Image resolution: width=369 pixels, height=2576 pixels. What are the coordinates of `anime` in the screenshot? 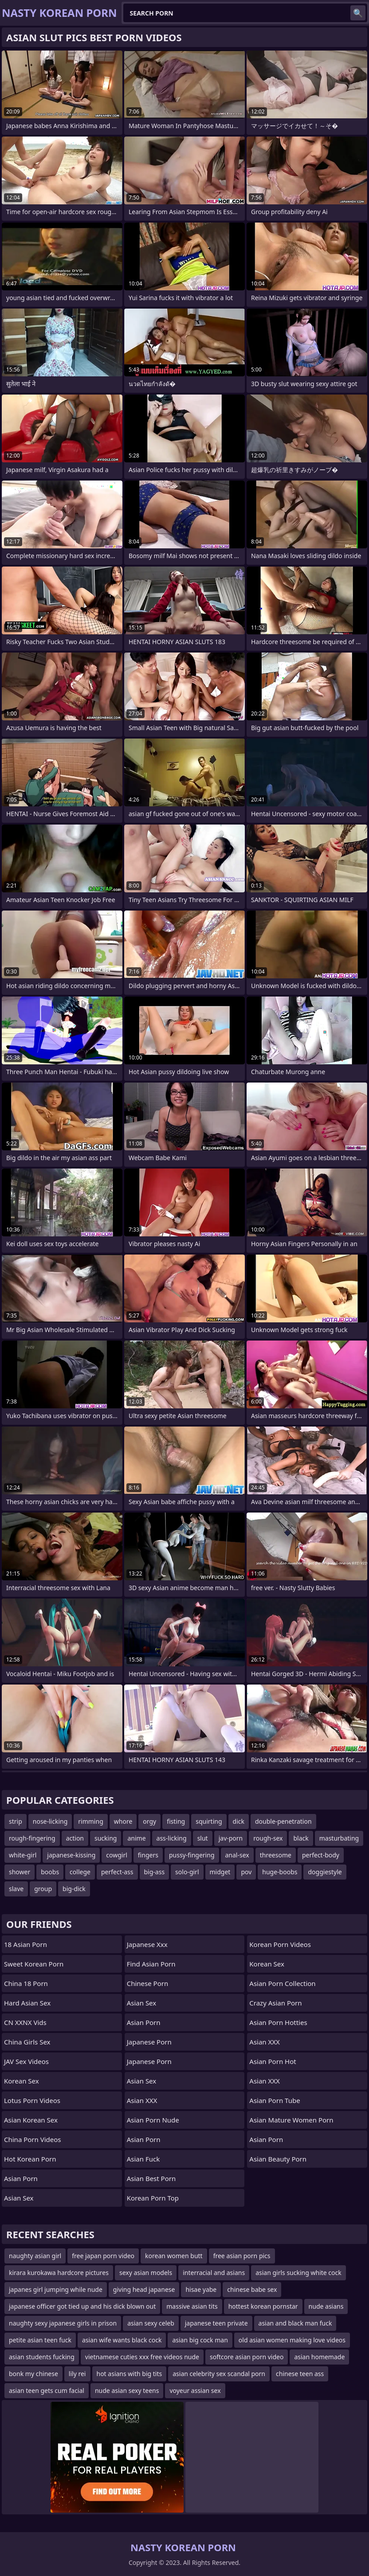 It's located at (136, 1838).